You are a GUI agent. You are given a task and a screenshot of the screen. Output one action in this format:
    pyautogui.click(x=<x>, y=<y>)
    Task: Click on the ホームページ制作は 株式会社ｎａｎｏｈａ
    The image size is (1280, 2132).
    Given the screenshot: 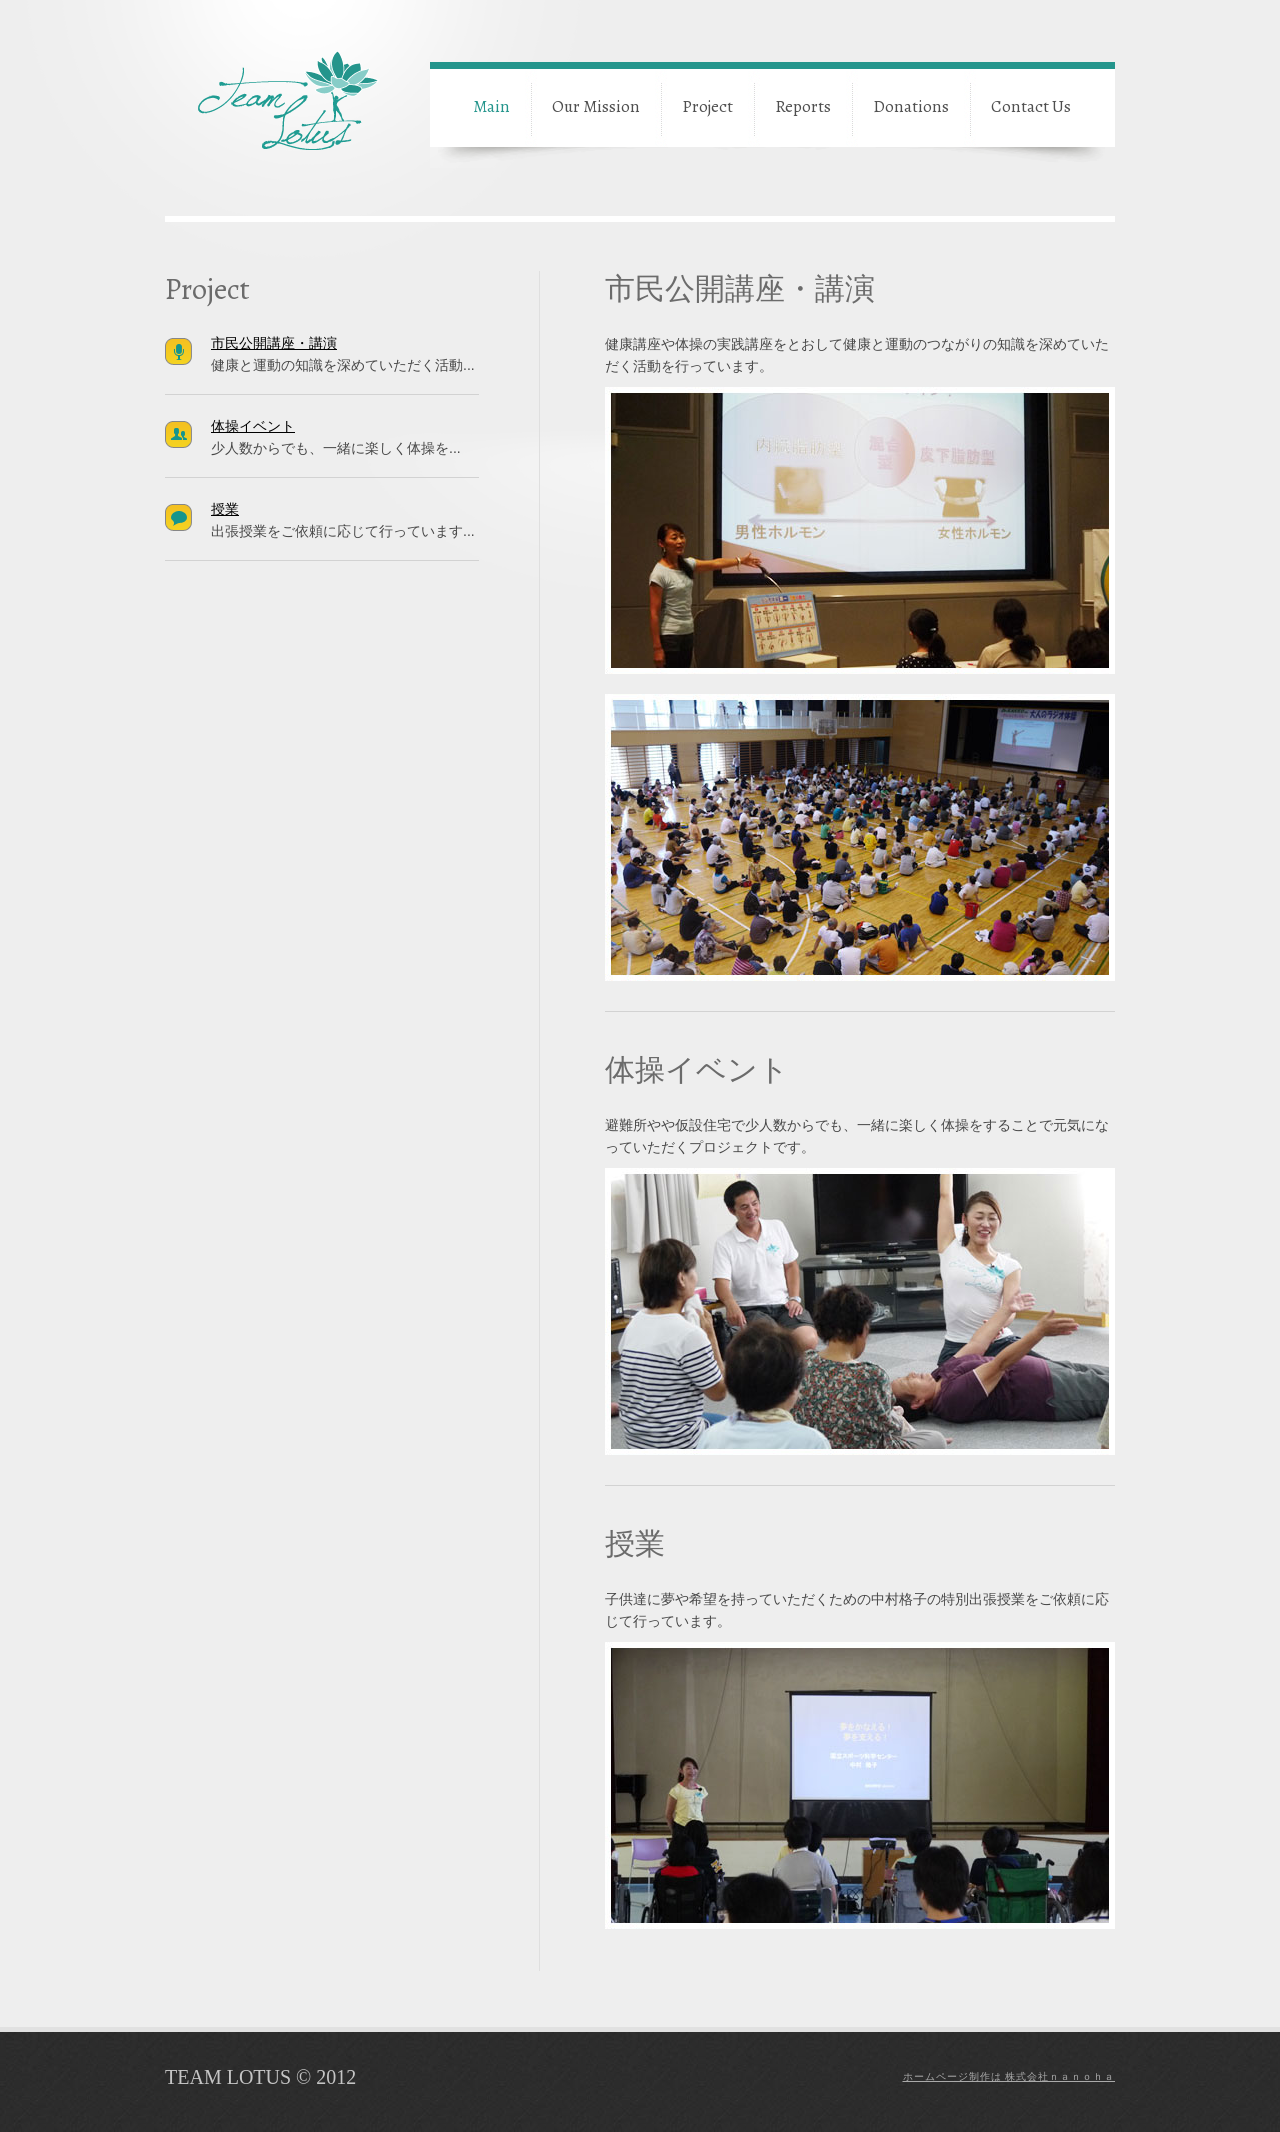 What is the action you would take?
    pyautogui.click(x=1009, y=2076)
    